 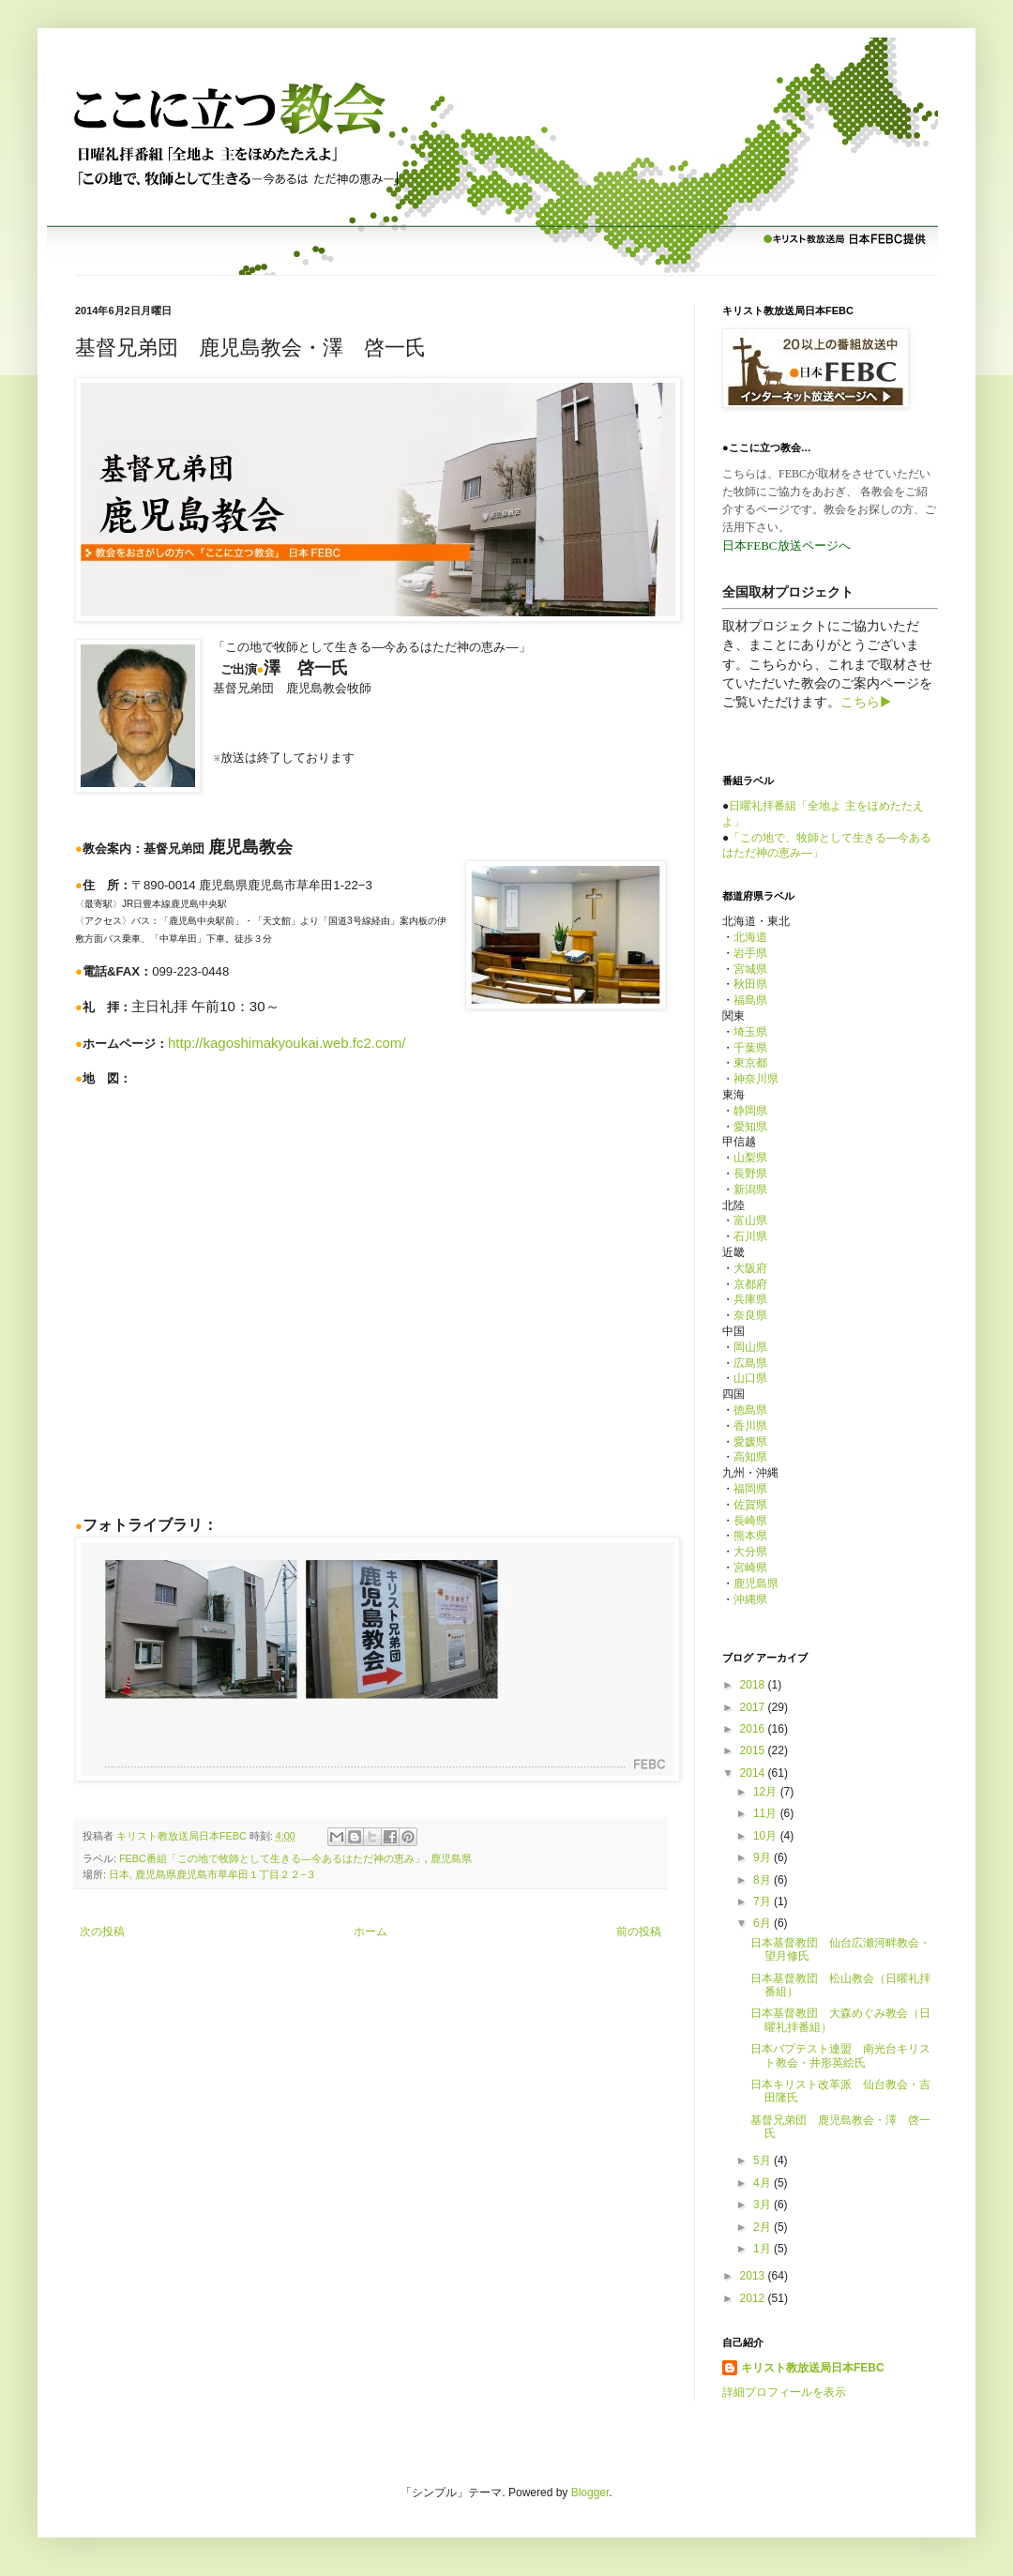 What do you see at coordinates (763, 2160) in the screenshot?
I see `5月` at bounding box center [763, 2160].